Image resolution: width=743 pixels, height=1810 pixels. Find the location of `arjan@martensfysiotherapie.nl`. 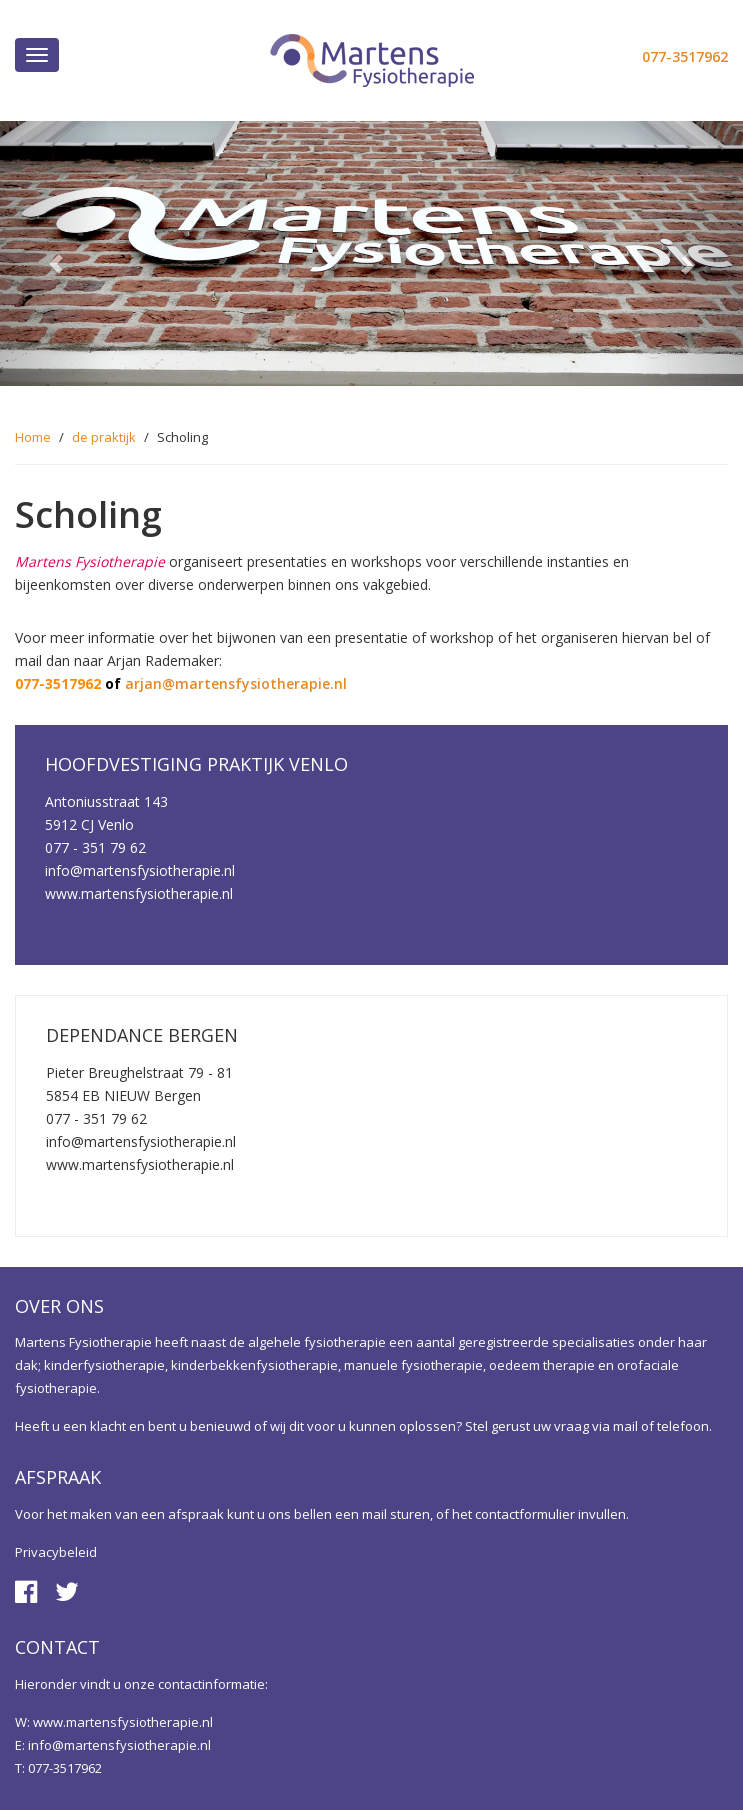

arjan@martensfysiotherapie.nl is located at coordinates (236, 683).